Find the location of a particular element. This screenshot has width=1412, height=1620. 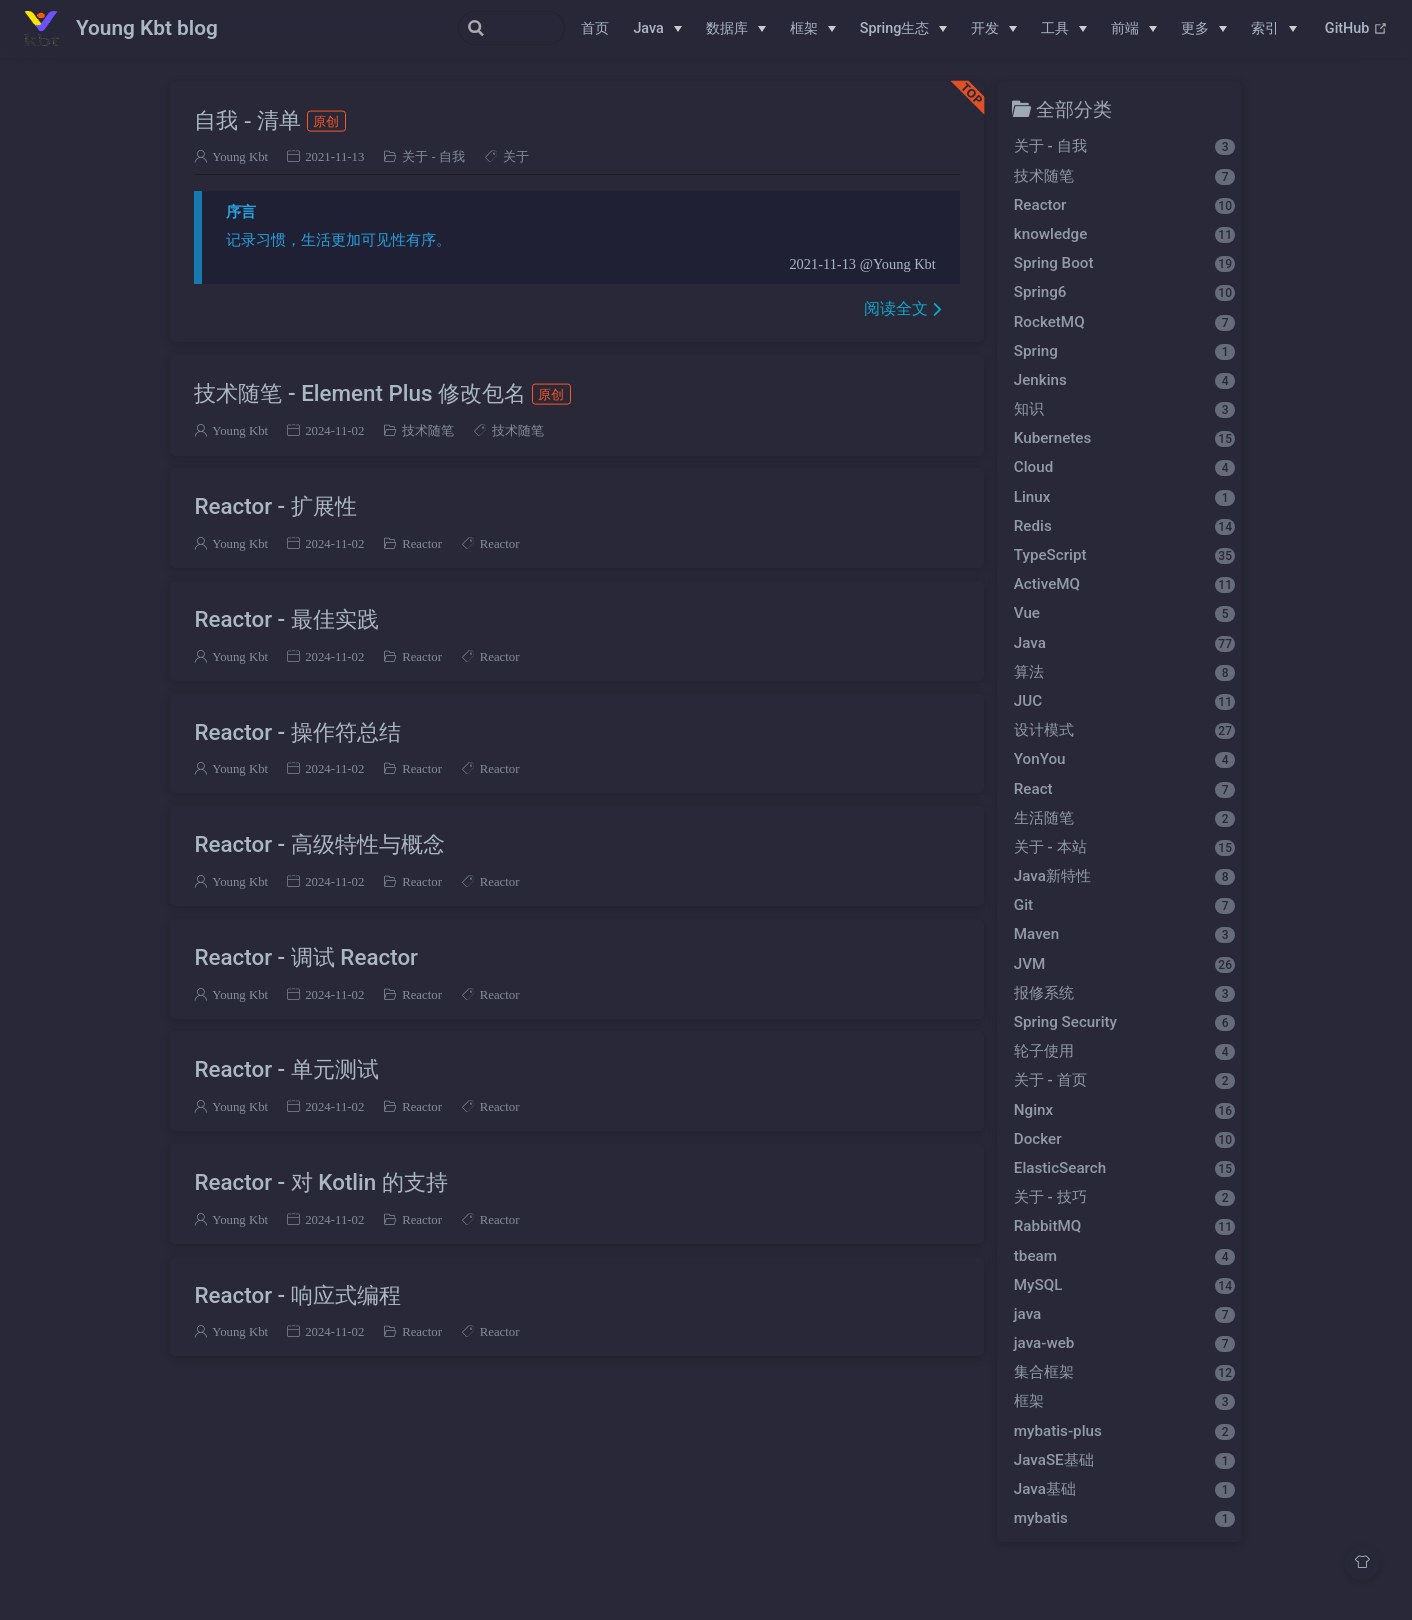

阅读全文 is located at coordinates (896, 308).